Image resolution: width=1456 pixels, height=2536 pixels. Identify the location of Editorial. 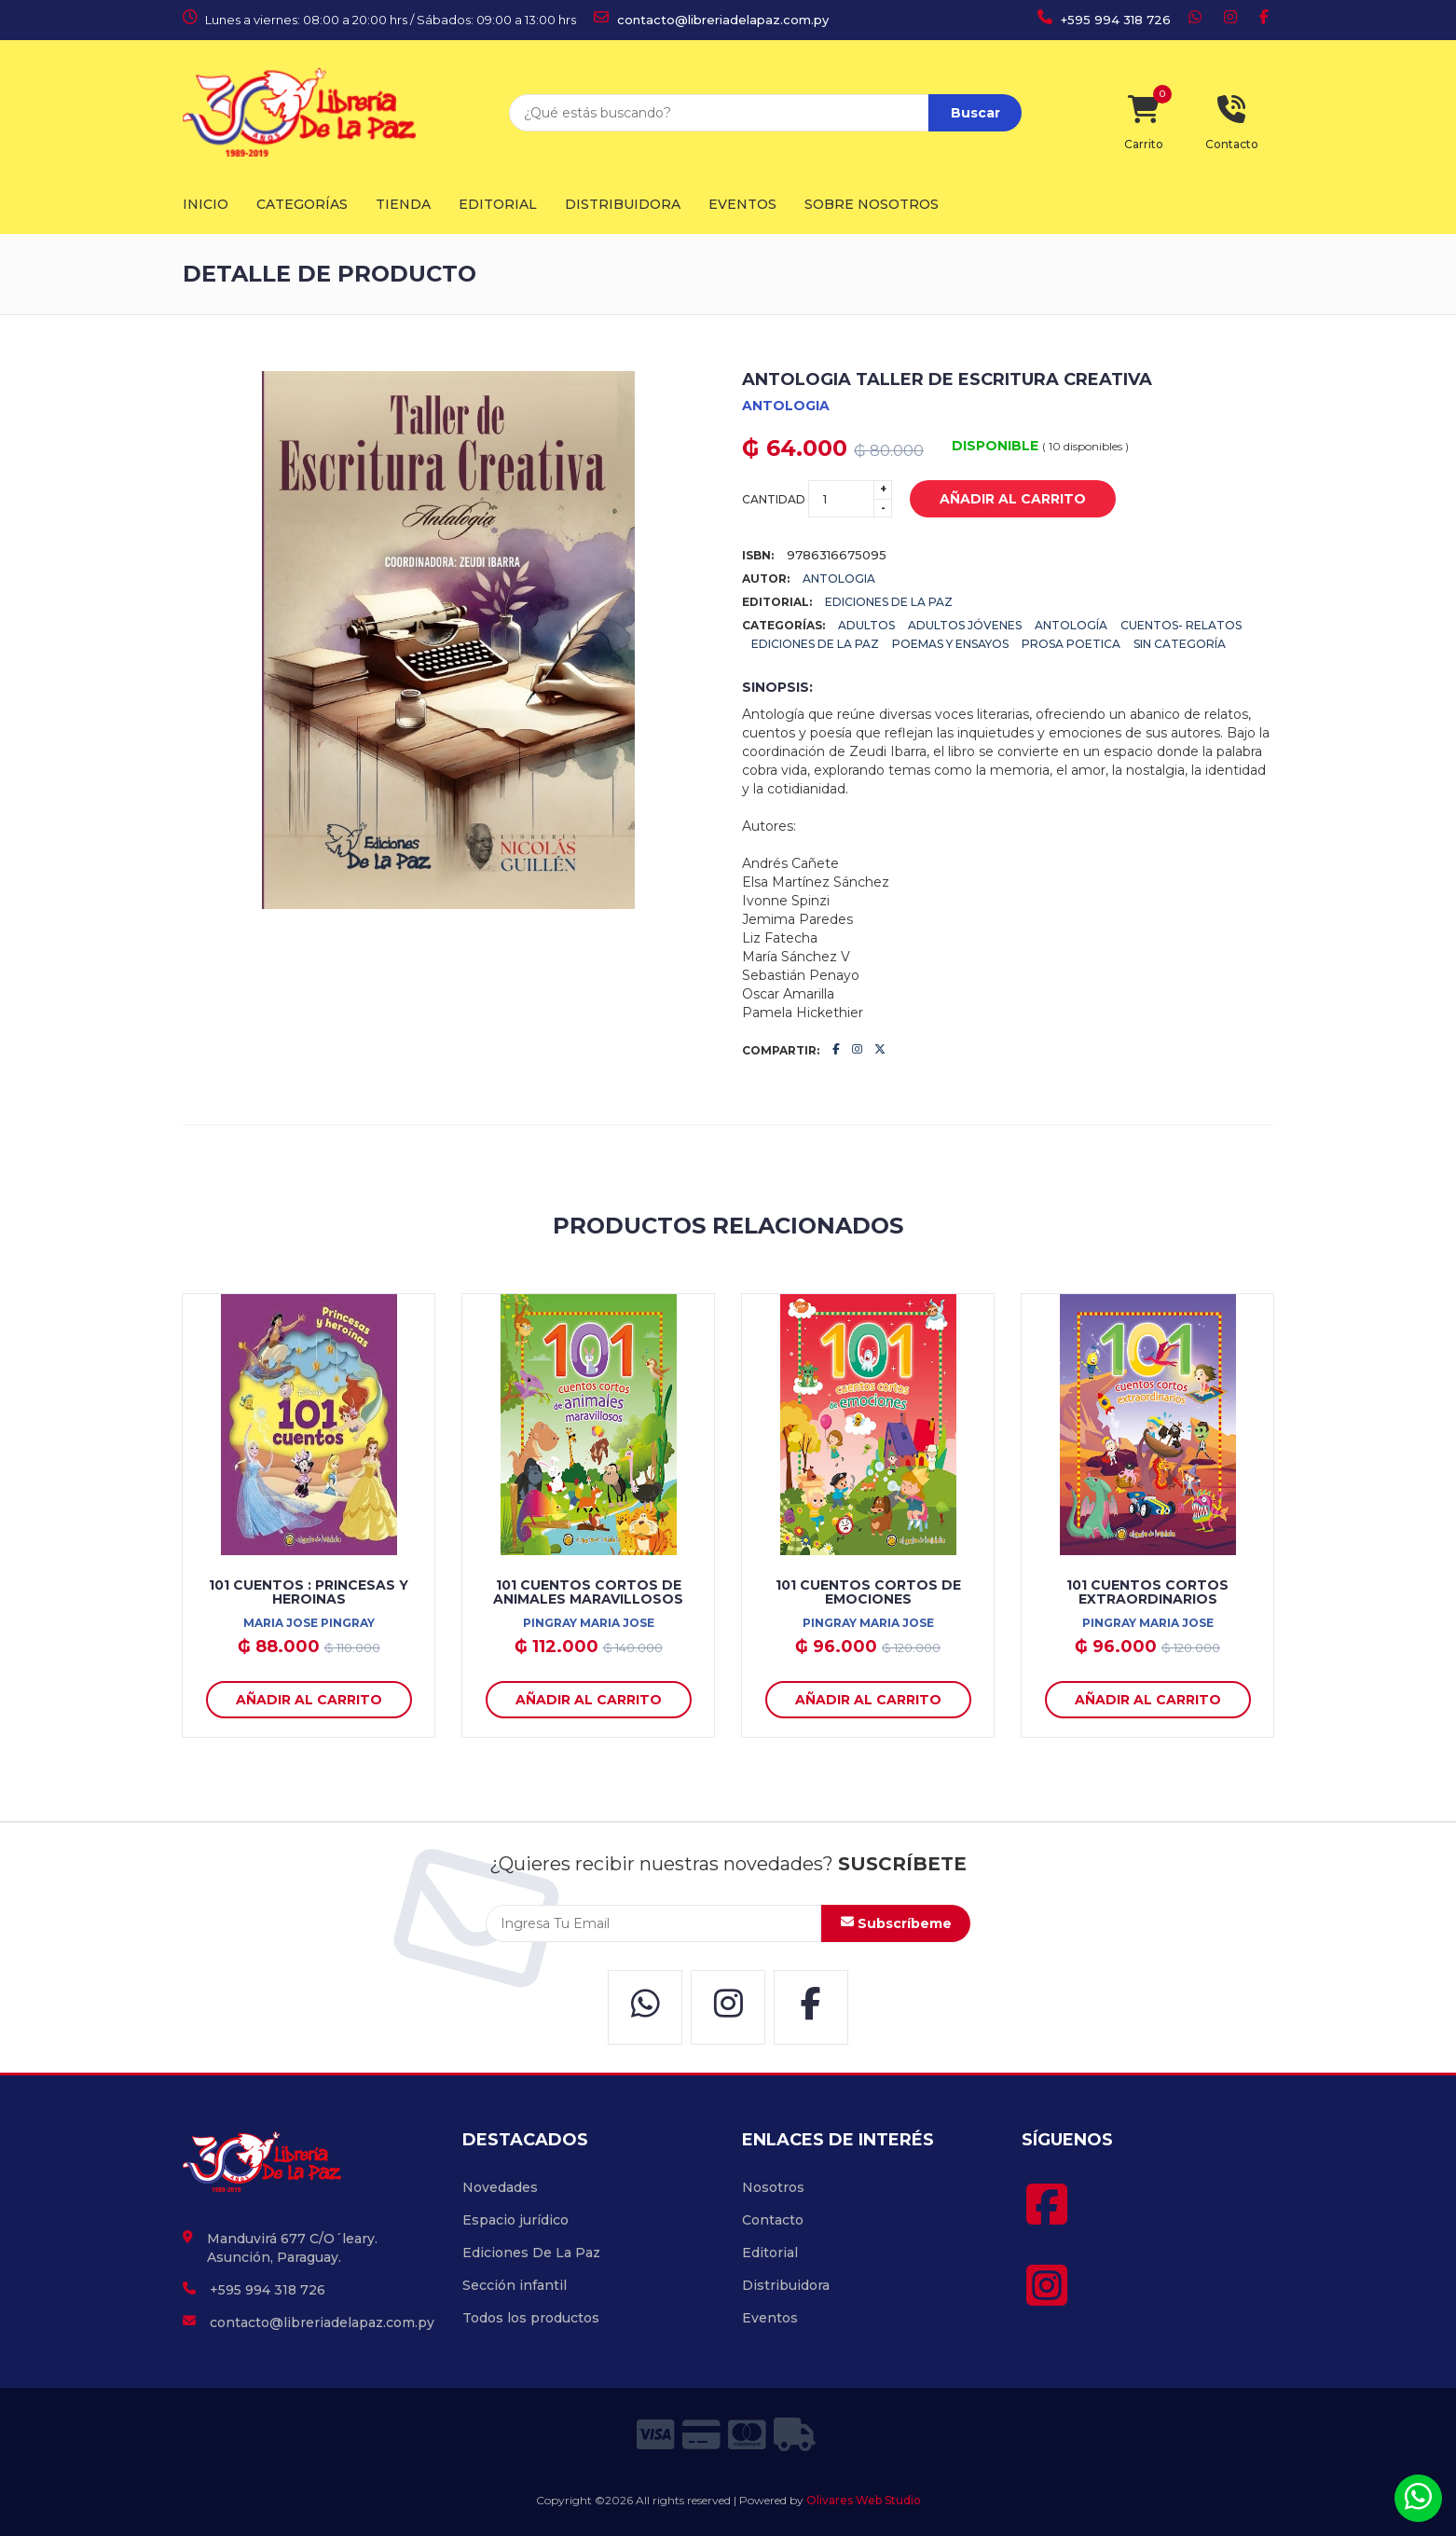
(498, 204).